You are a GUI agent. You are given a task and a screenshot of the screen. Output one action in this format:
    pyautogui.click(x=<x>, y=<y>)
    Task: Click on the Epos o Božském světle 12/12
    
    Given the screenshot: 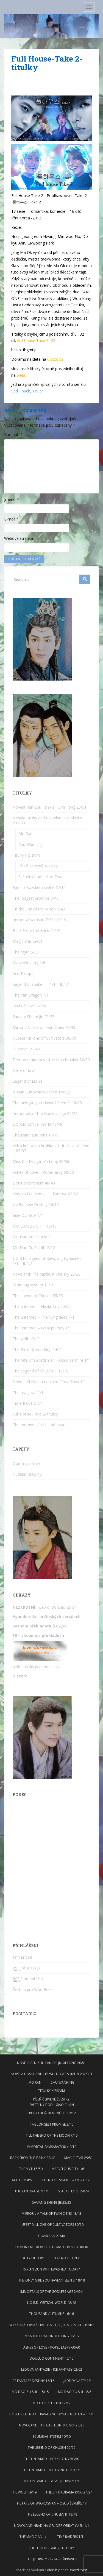 What is the action you would take?
    pyautogui.click(x=39, y=887)
    